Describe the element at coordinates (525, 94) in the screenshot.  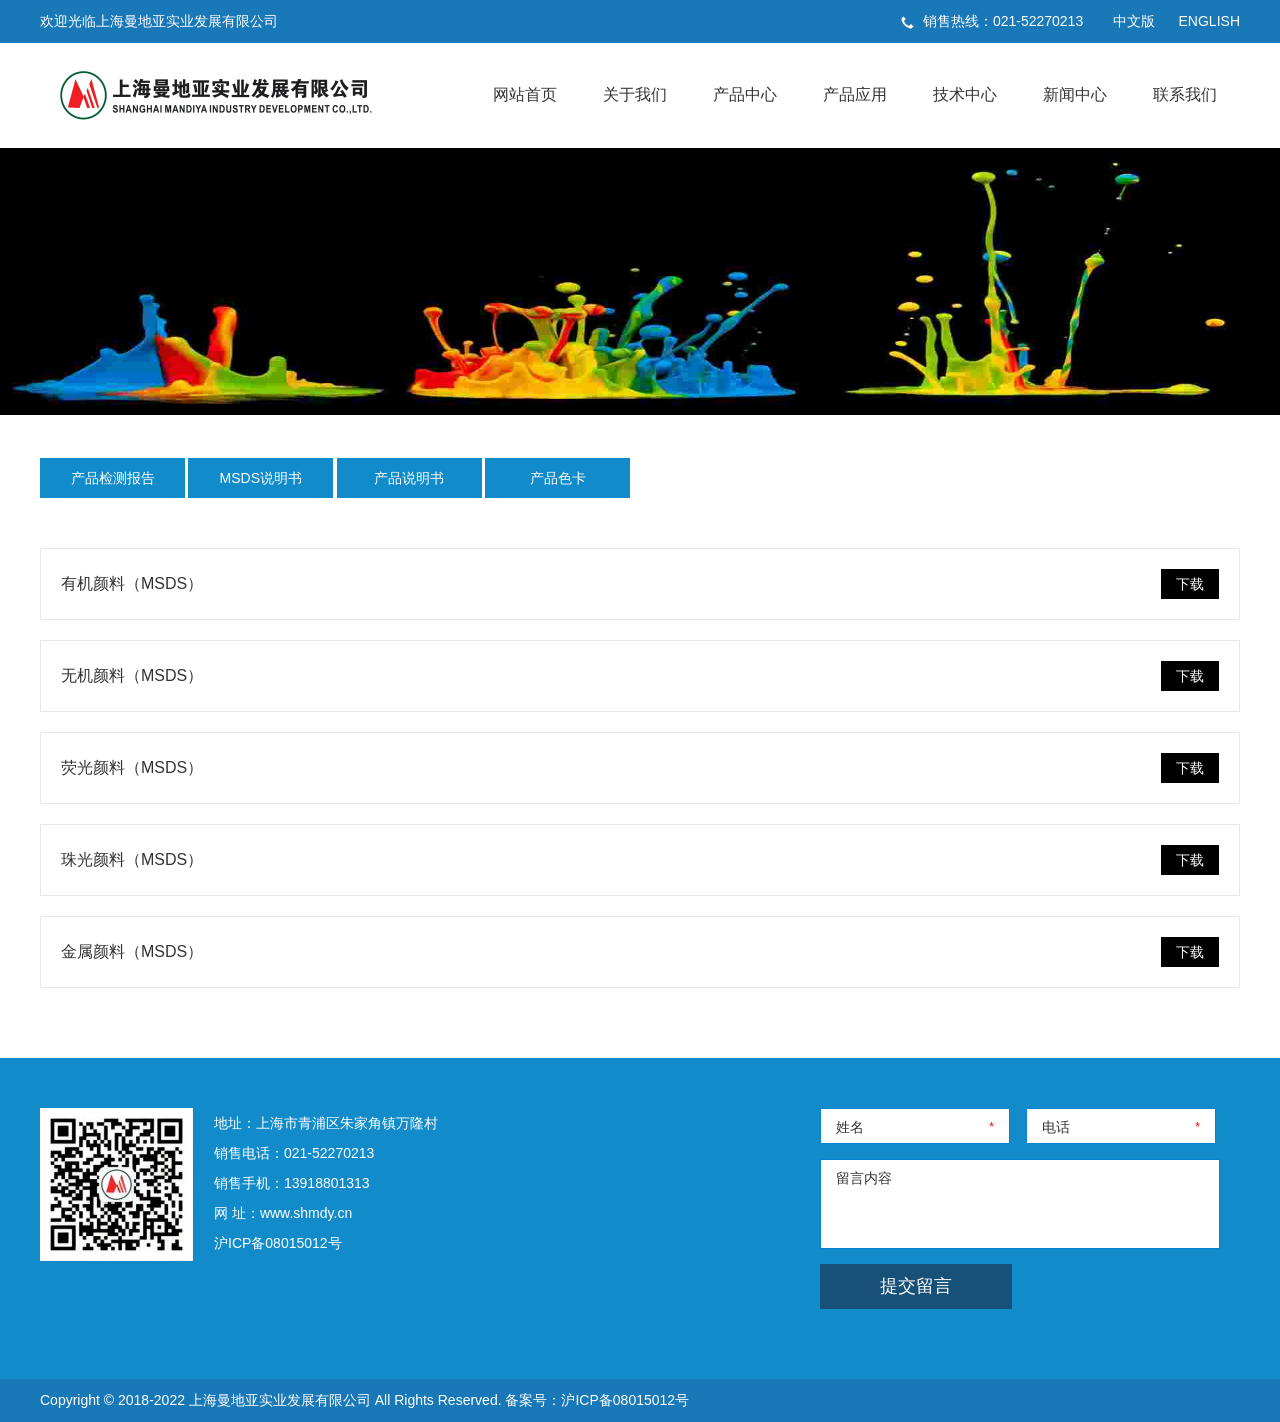
I see `网站首页` at that location.